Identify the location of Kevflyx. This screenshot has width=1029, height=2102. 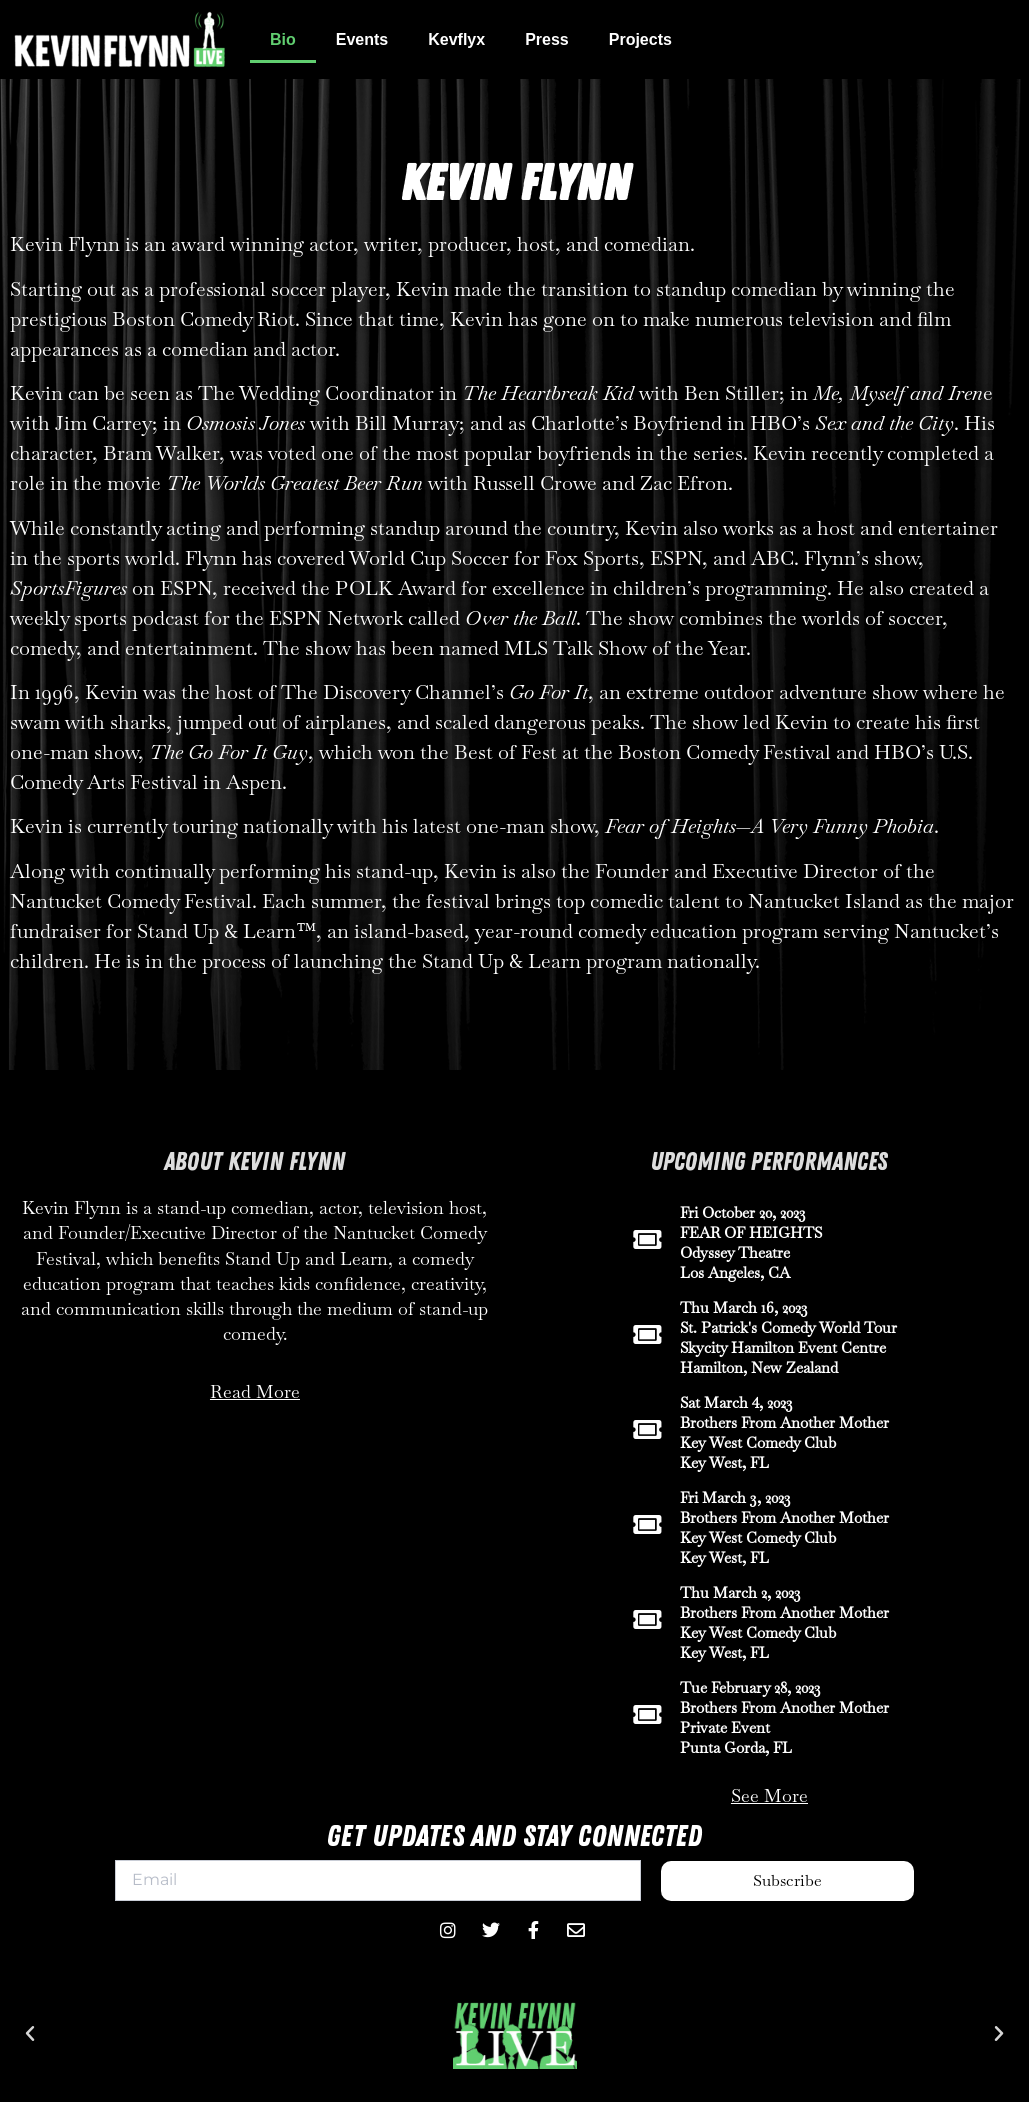
(456, 39).